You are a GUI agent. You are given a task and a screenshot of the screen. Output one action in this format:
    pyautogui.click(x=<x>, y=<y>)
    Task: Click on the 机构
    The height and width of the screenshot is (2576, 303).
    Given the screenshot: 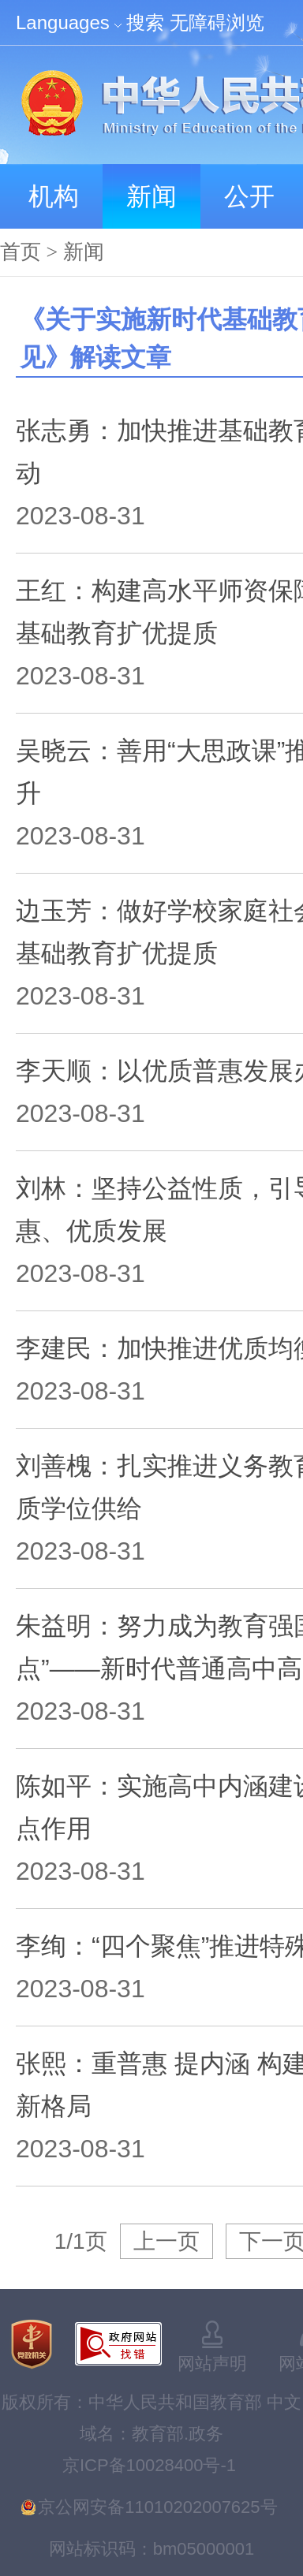 What is the action you would take?
    pyautogui.click(x=53, y=196)
    